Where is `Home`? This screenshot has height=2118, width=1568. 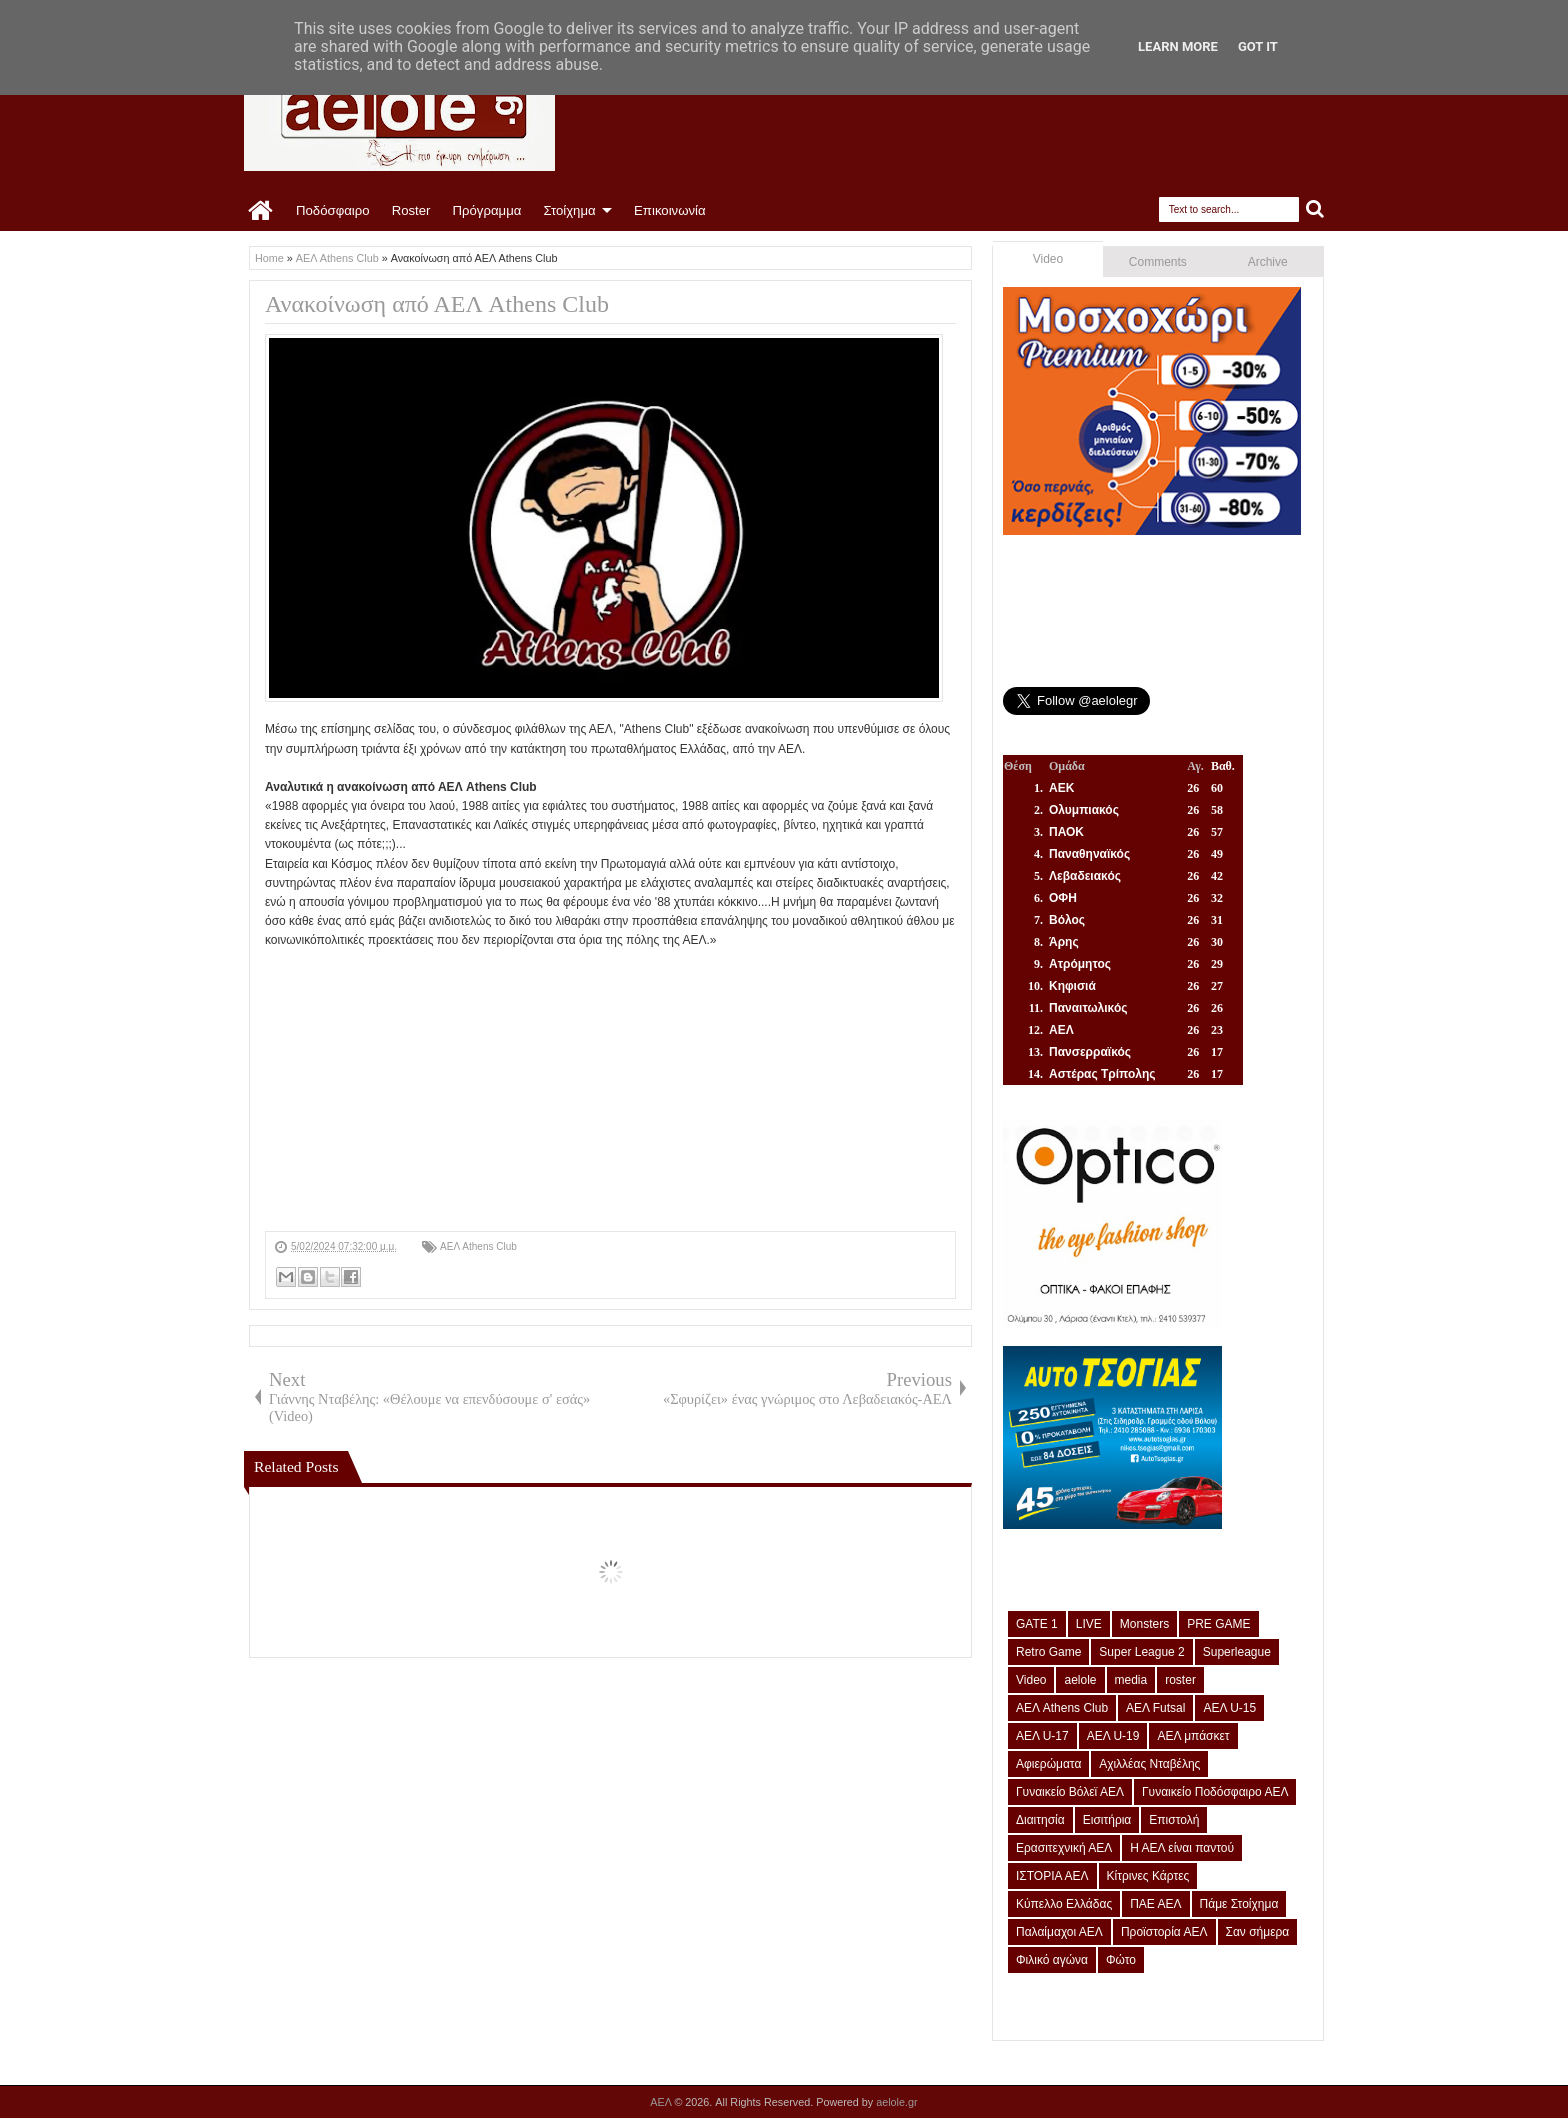 Home is located at coordinates (261, 211).